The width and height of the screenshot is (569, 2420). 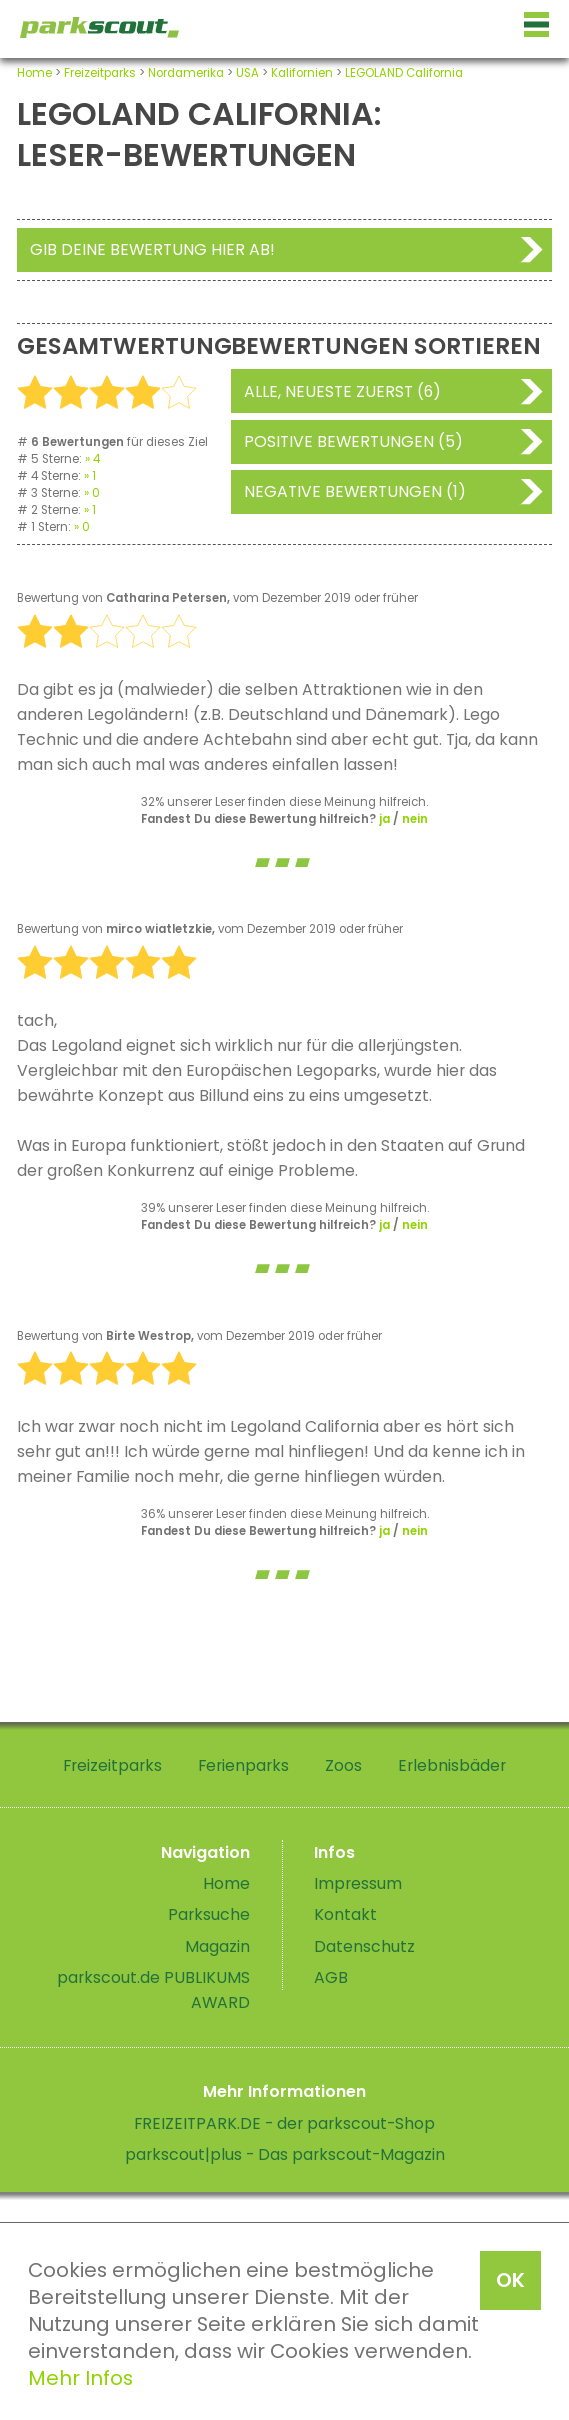 I want to click on Nordamerika, so click(x=186, y=73).